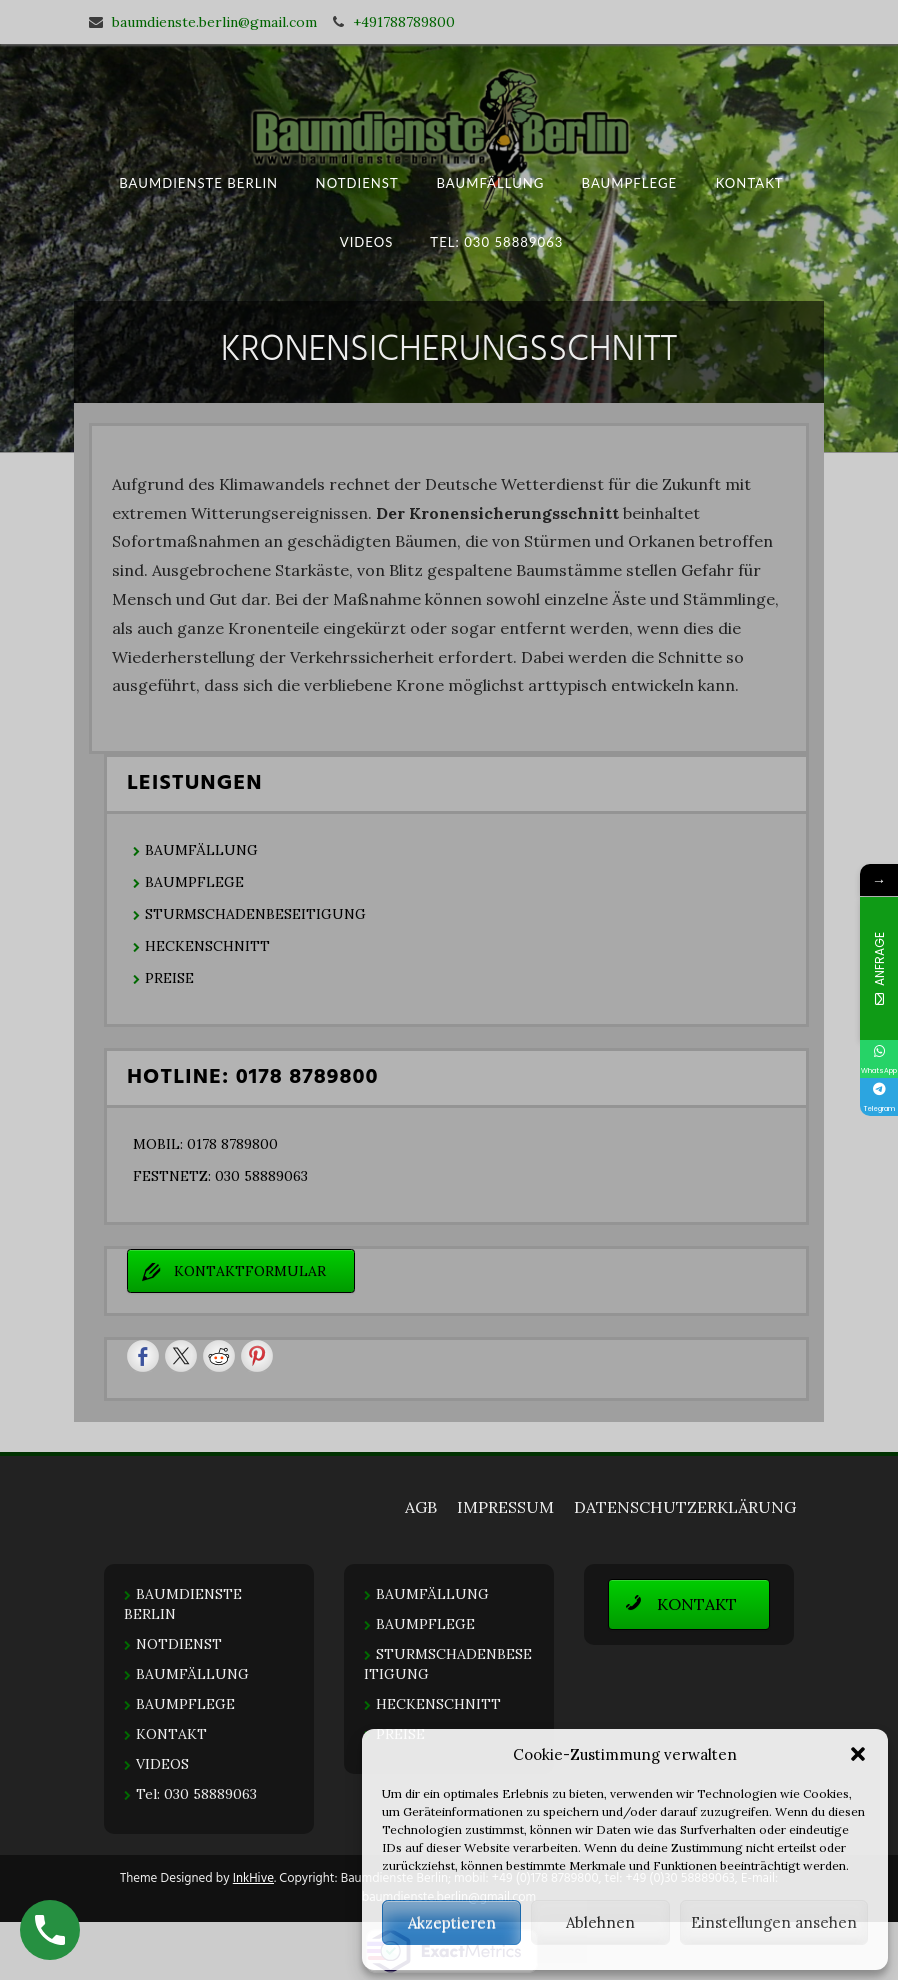  Describe the element at coordinates (600, 1922) in the screenshot. I see `Ablehnen` at that location.